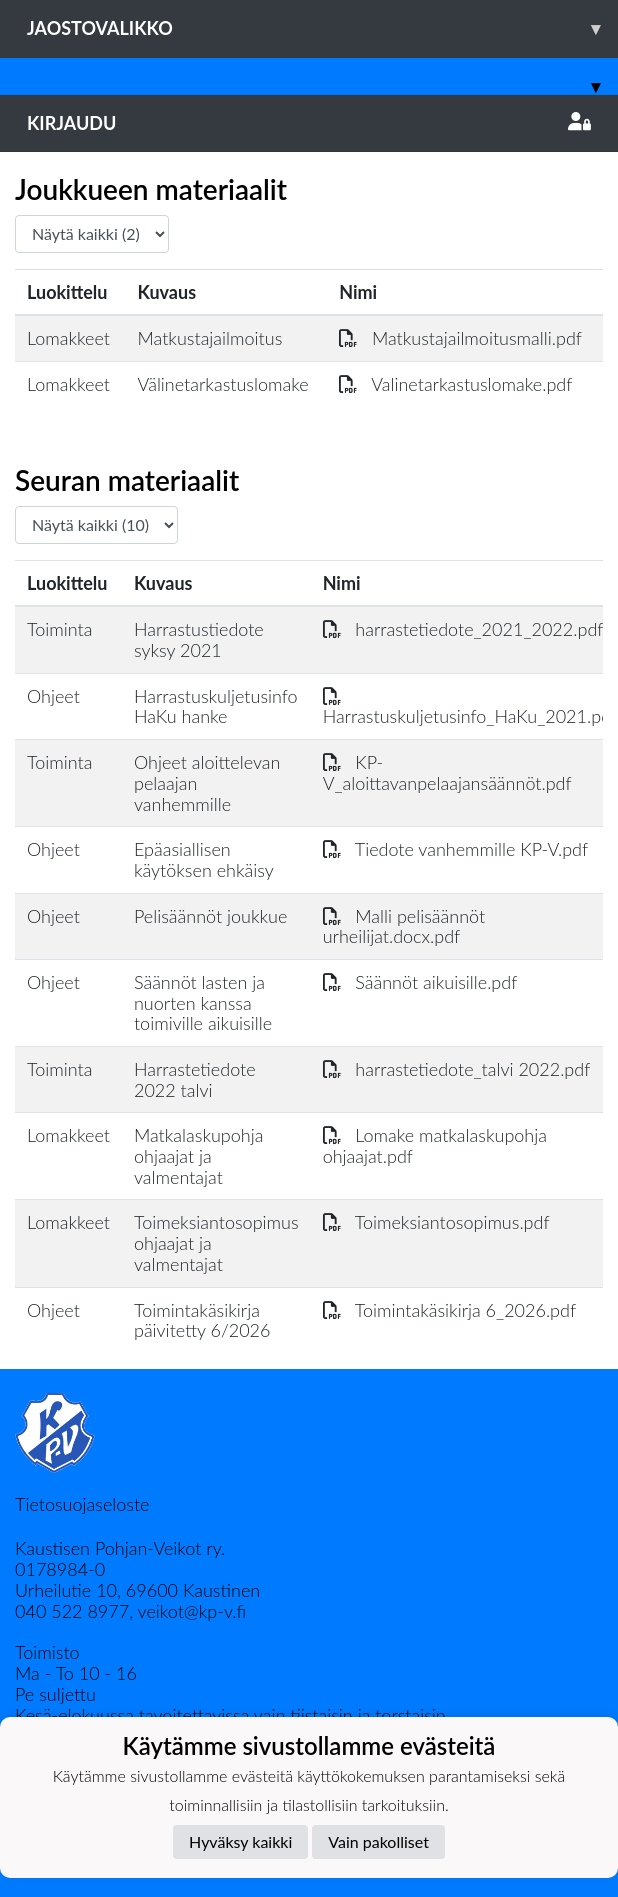 This screenshot has height=1897, width=618. Describe the element at coordinates (82, 1504) in the screenshot. I see `Tietosuojaseloste` at that location.